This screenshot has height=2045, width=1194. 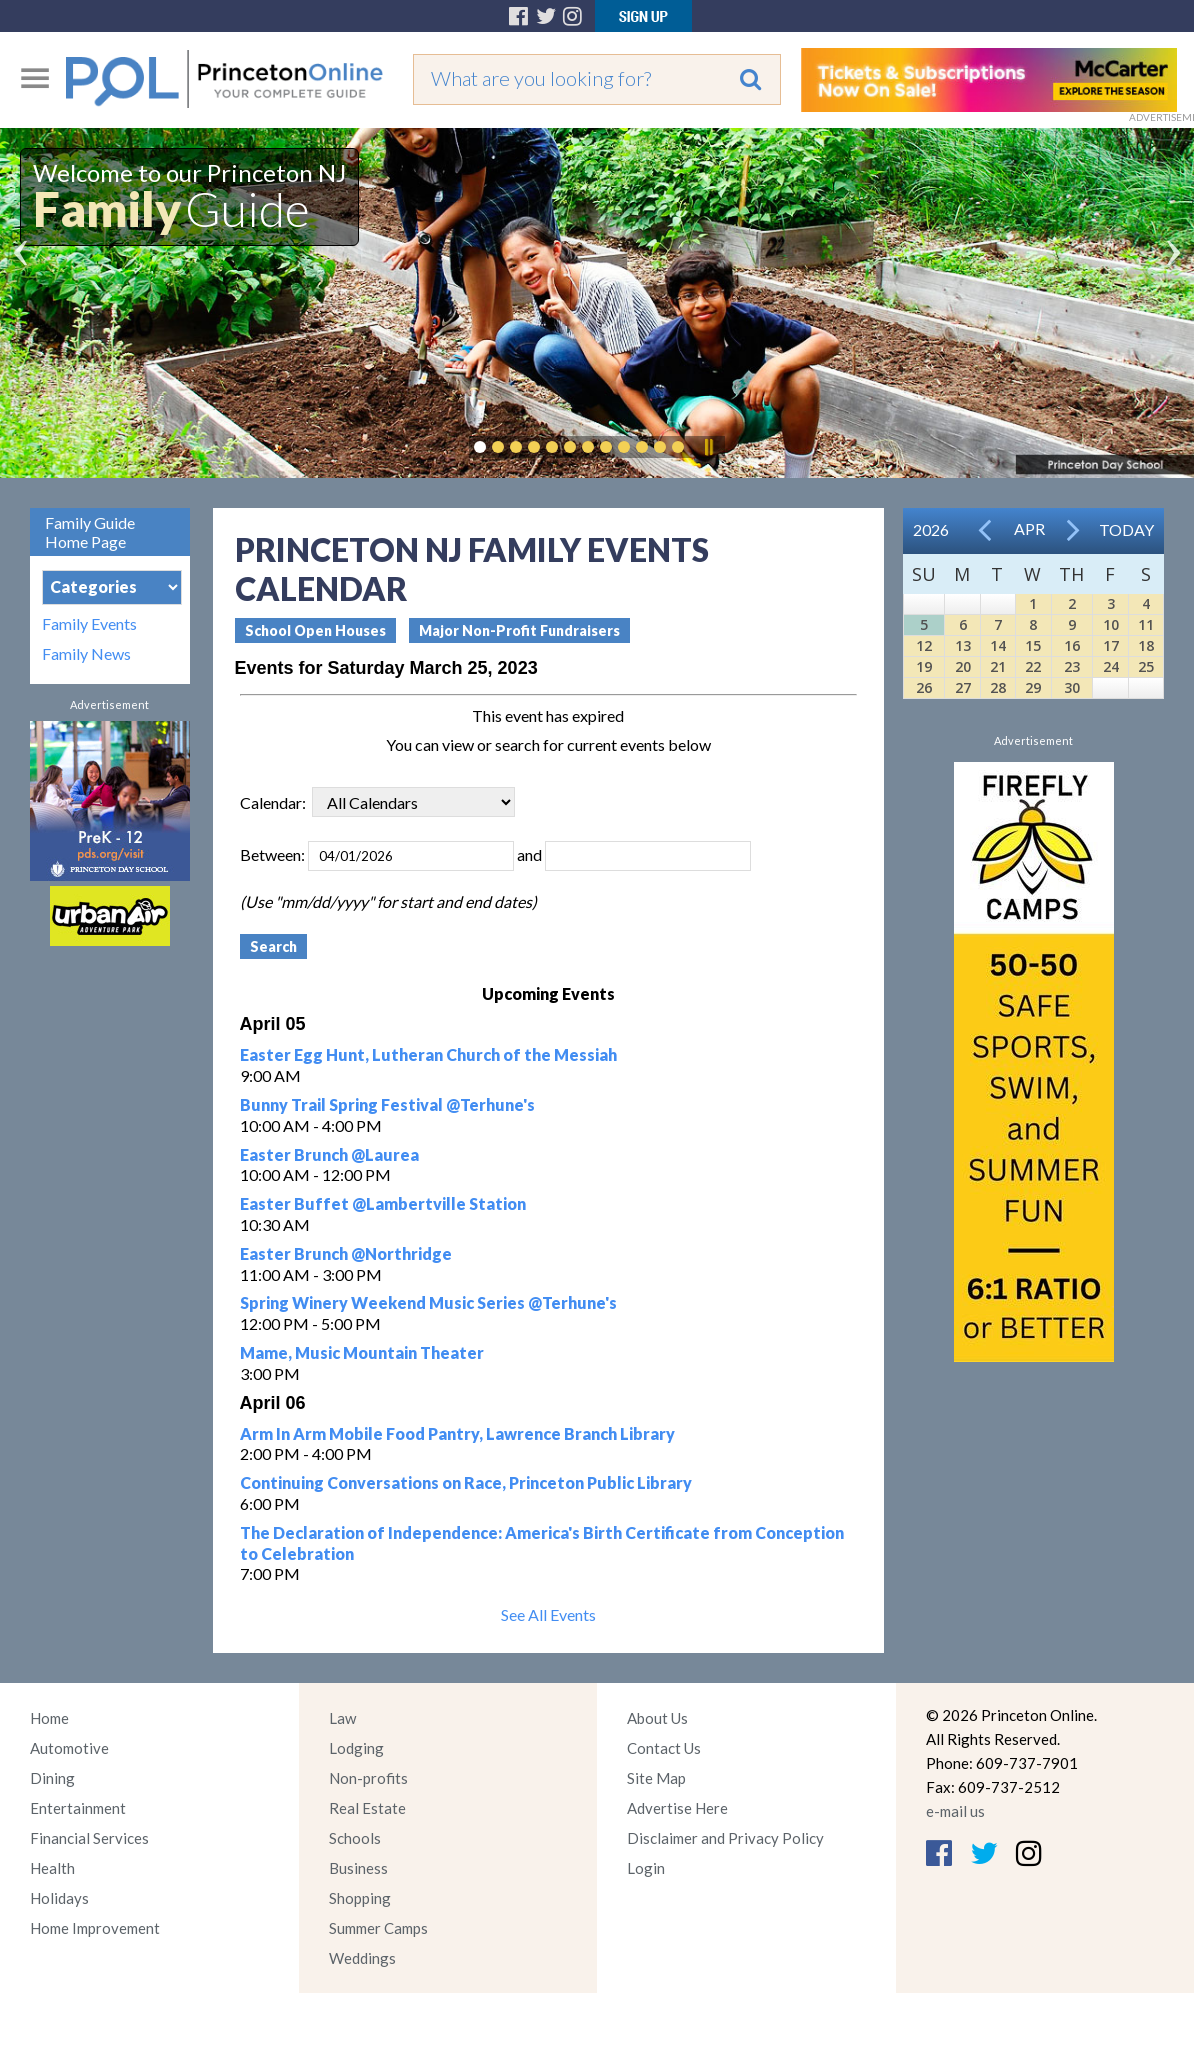 What do you see at coordinates (924, 666) in the screenshot?
I see `19` at bounding box center [924, 666].